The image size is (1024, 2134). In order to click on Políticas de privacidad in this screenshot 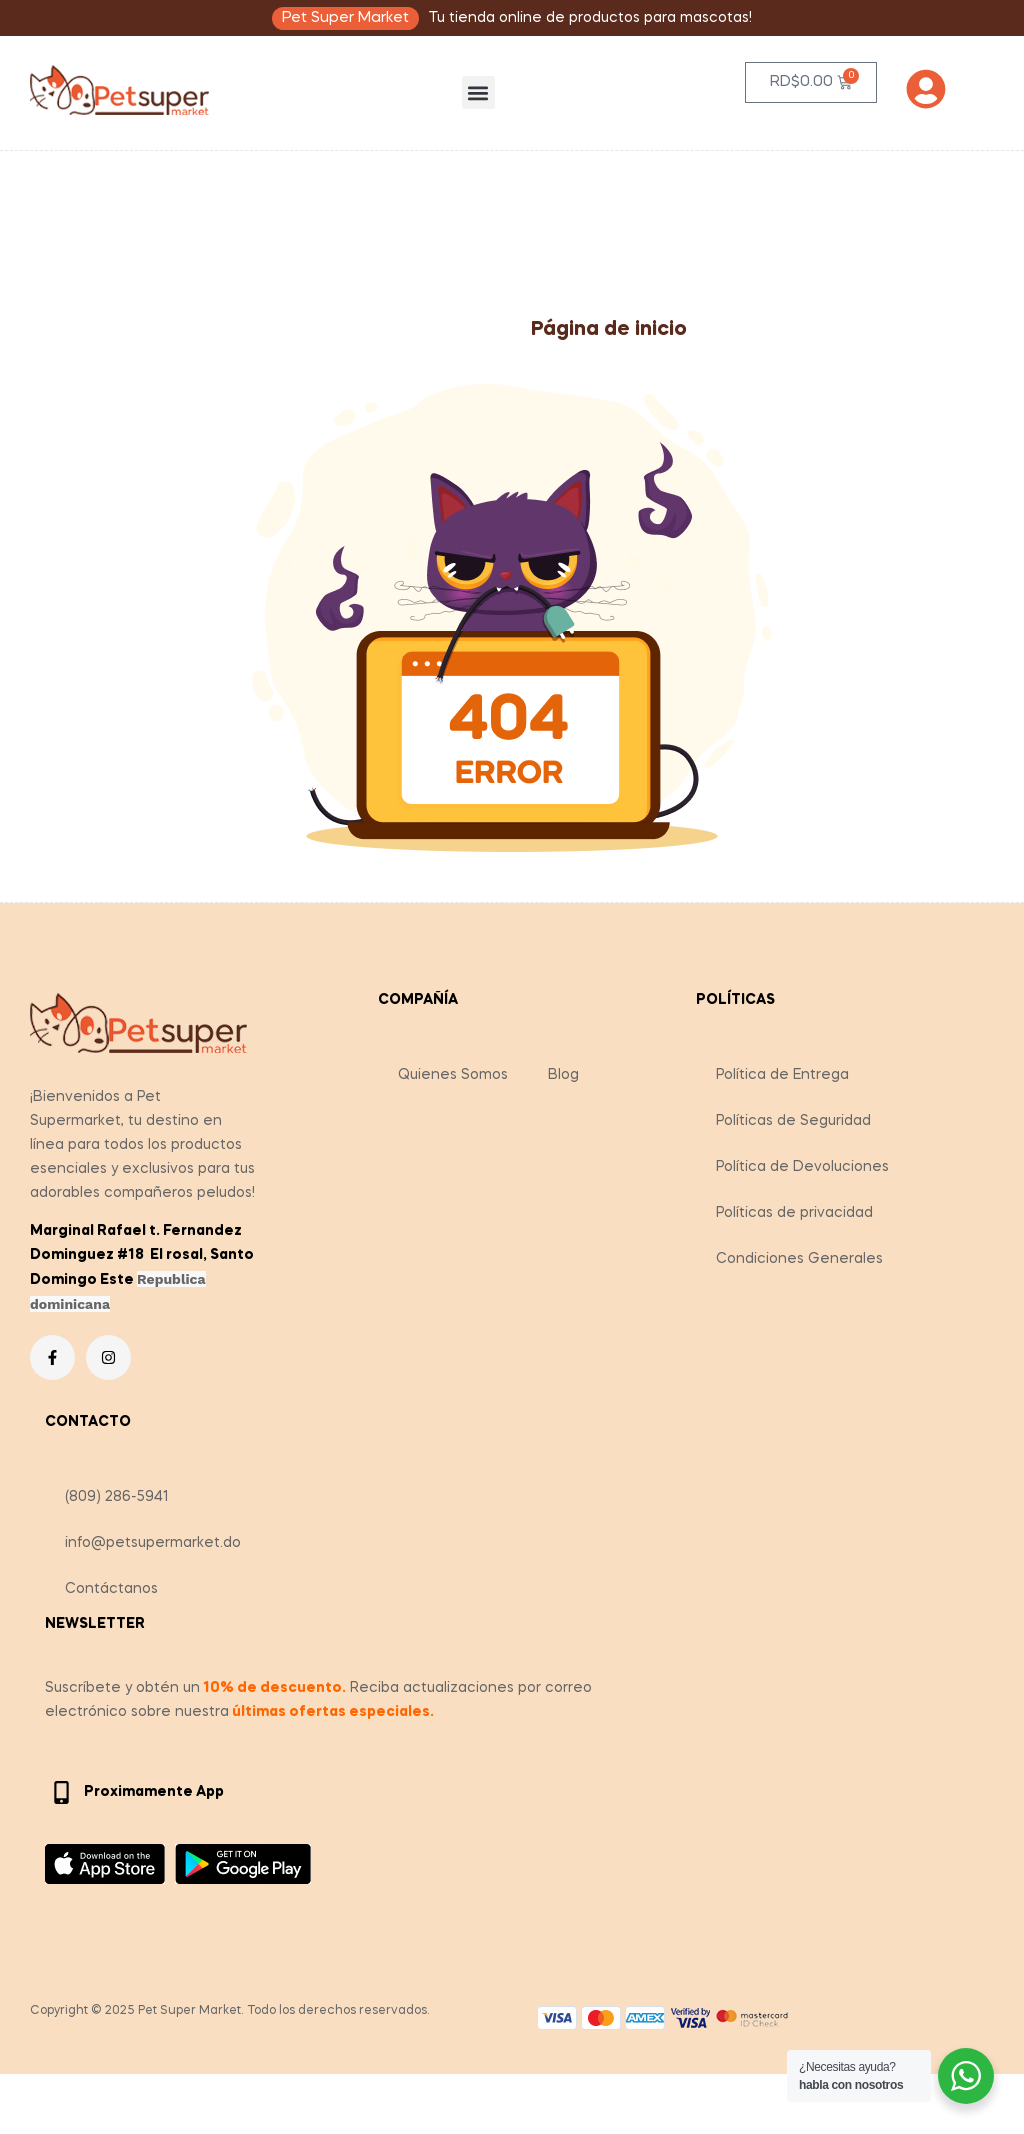, I will do `click(794, 1213)`.